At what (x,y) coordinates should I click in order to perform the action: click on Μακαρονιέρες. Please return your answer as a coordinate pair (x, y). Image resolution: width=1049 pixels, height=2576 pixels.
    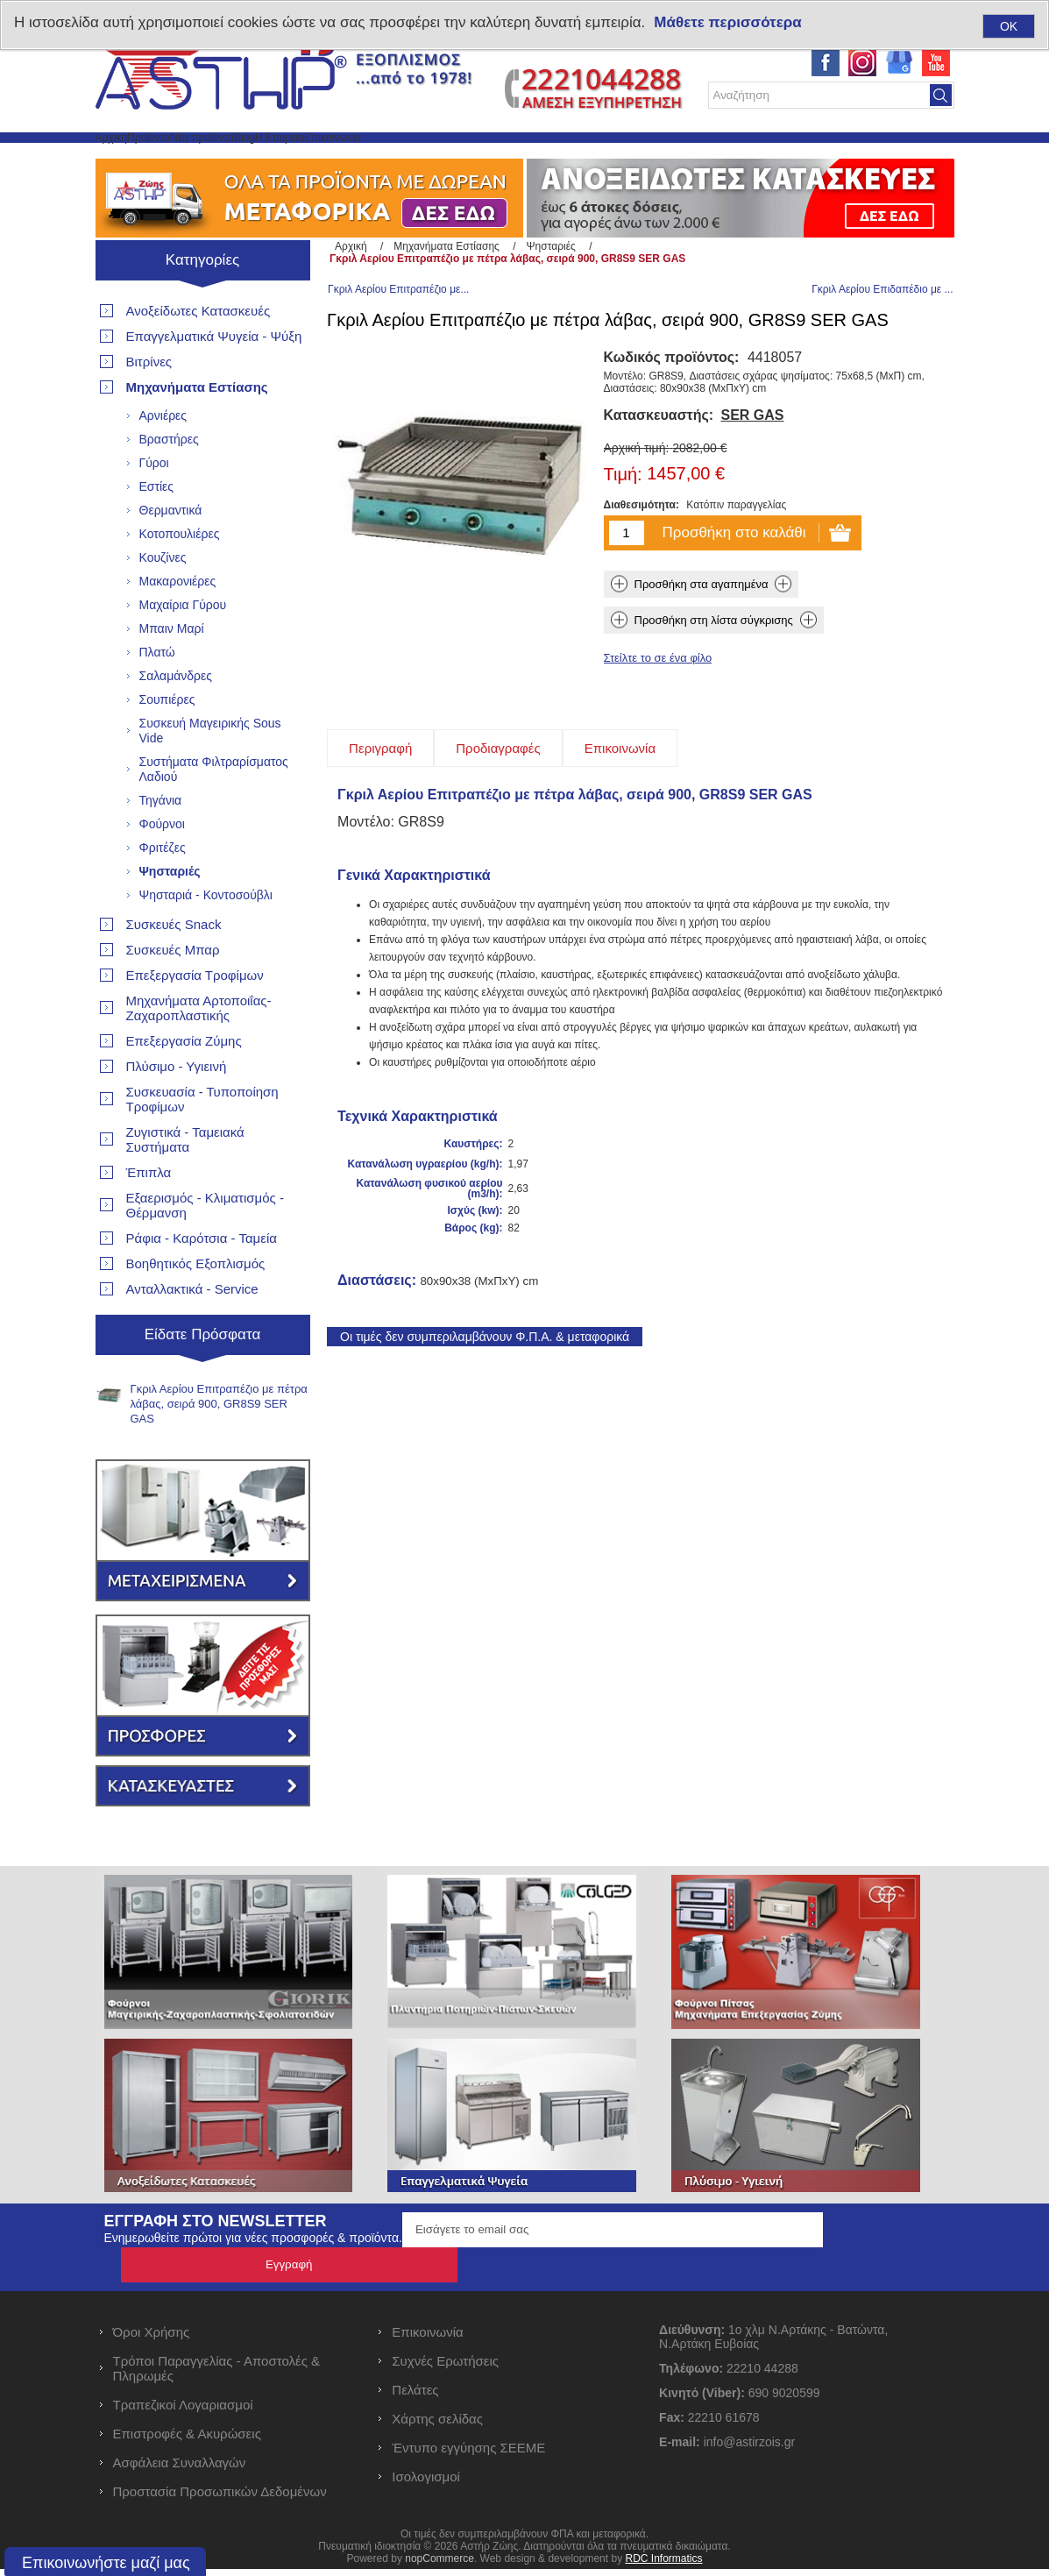
    Looking at the image, I should click on (177, 623).